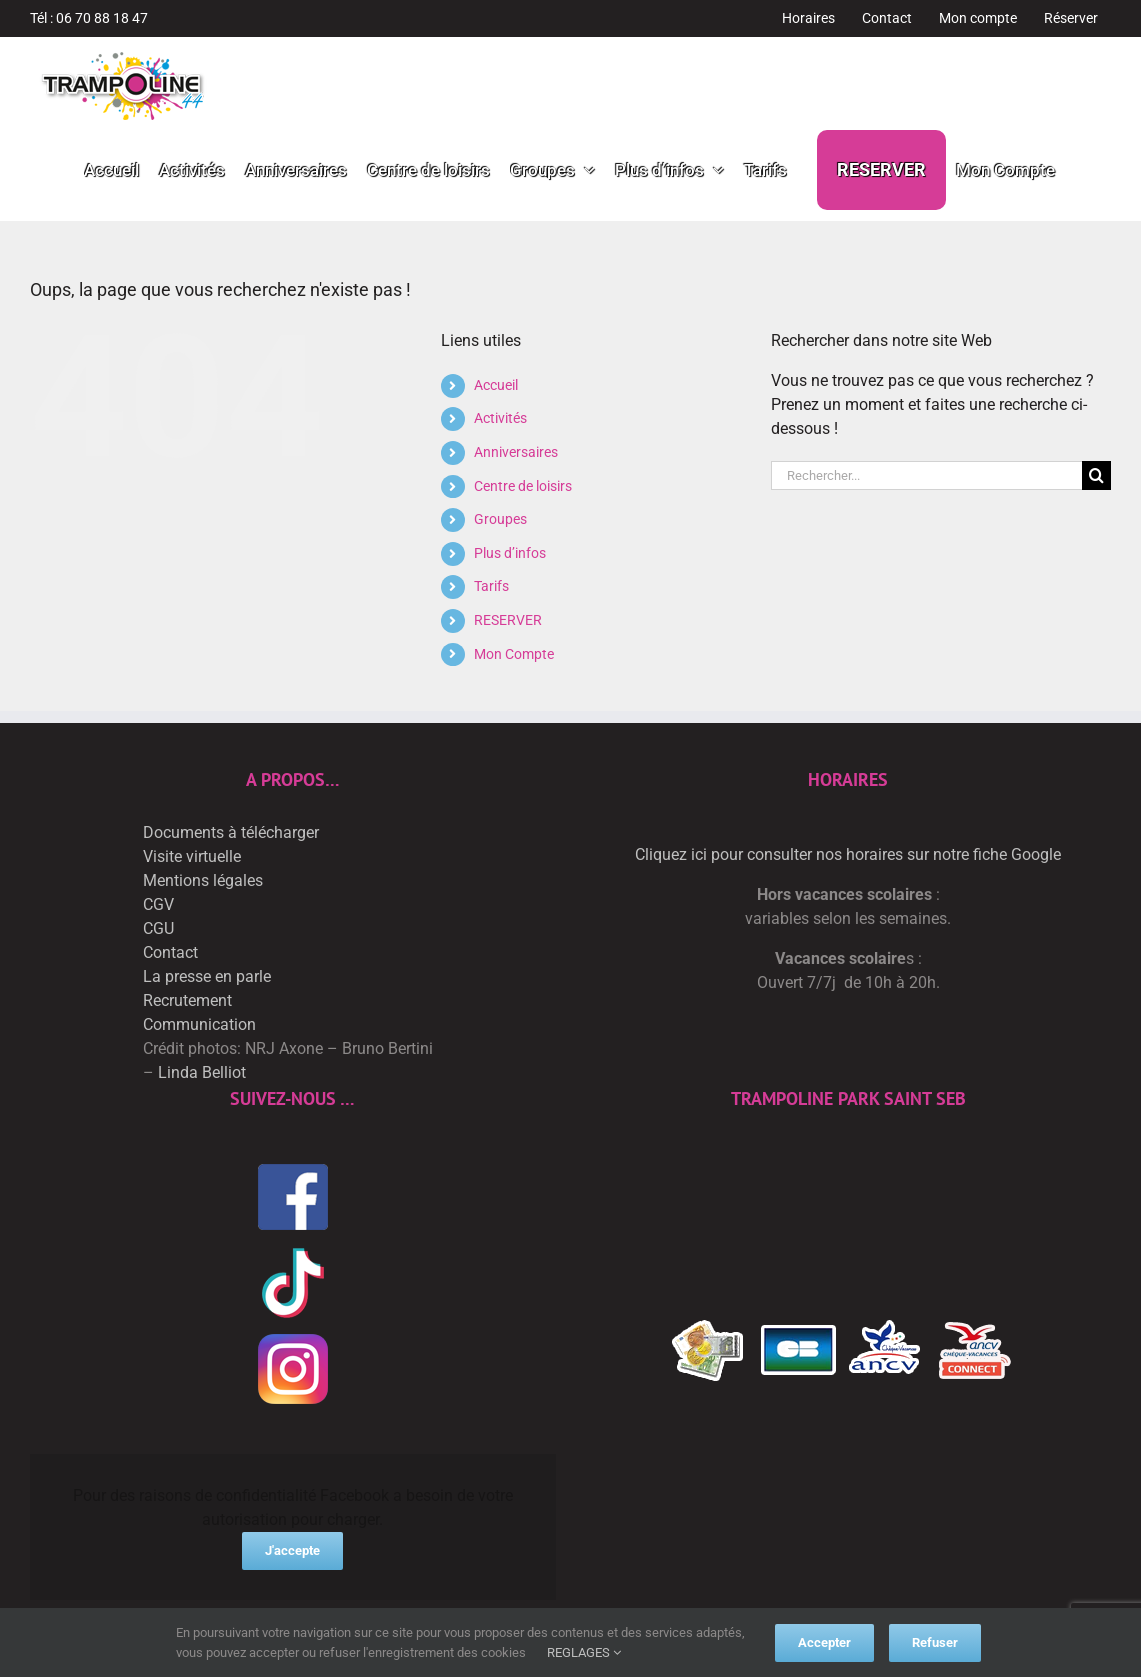  I want to click on Tarifs, so click(491, 586).